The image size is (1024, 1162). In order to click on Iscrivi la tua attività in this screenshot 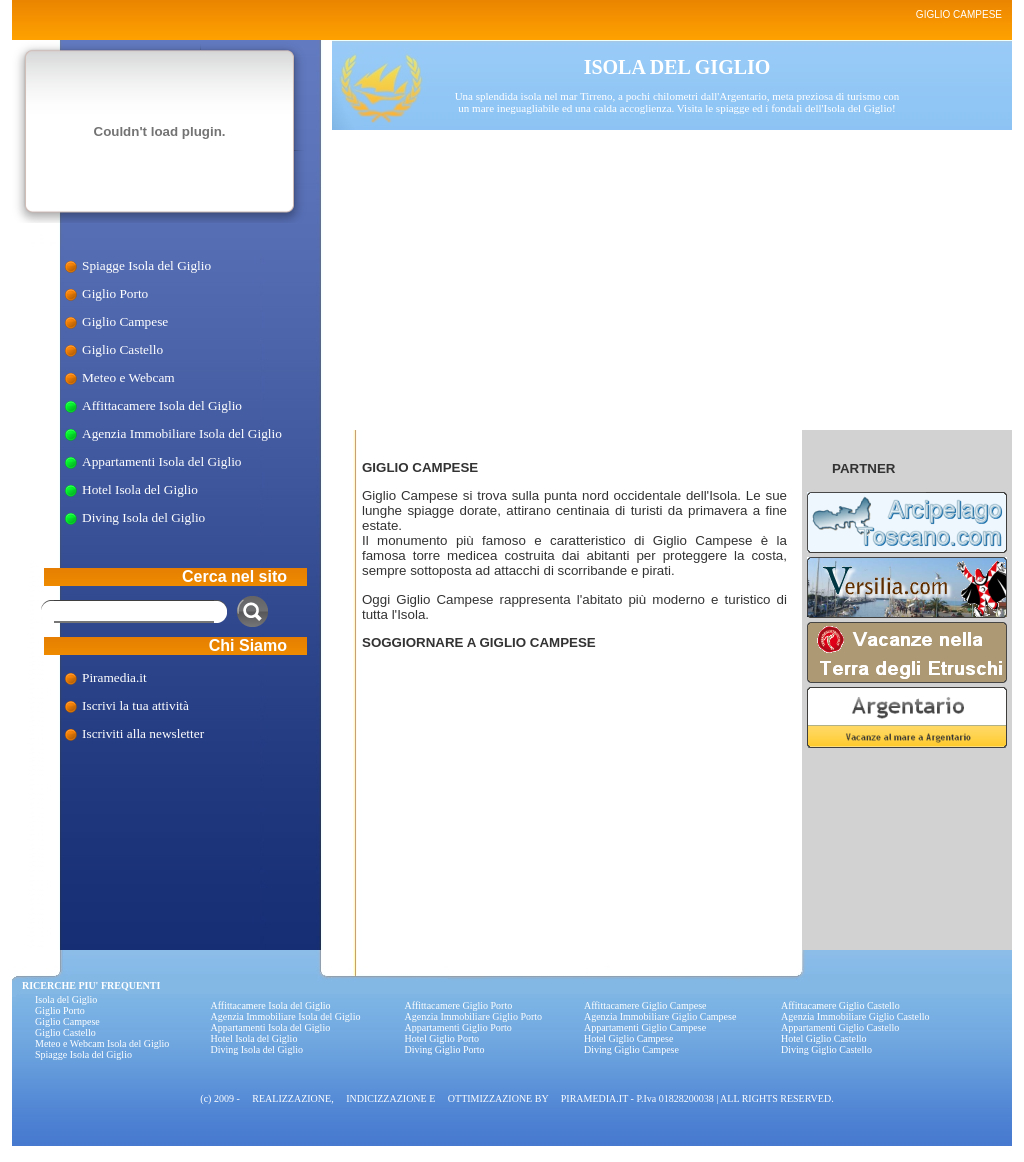, I will do `click(135, 705)`.